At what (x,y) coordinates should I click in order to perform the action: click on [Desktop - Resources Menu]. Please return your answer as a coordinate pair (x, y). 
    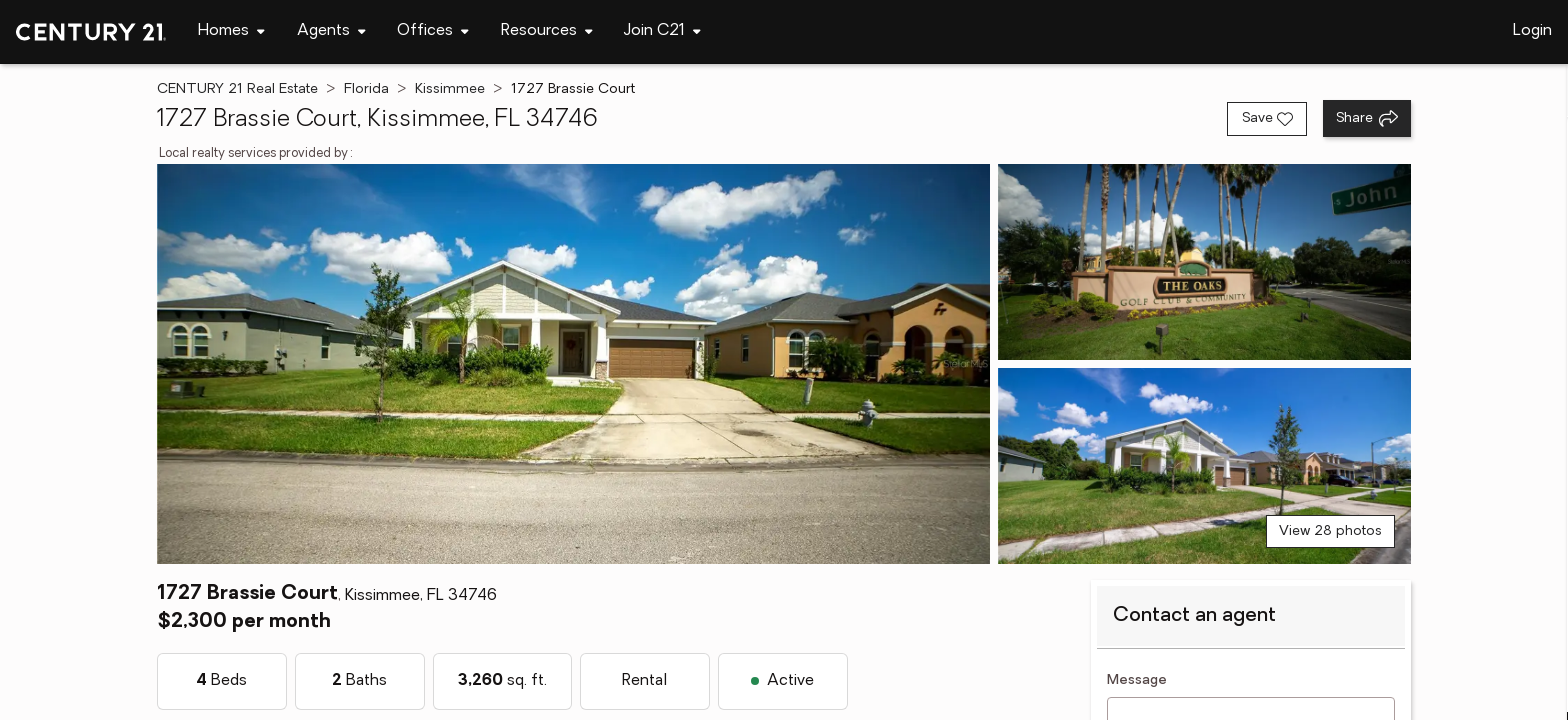
    Looking at the image, I should click on (547, 31).